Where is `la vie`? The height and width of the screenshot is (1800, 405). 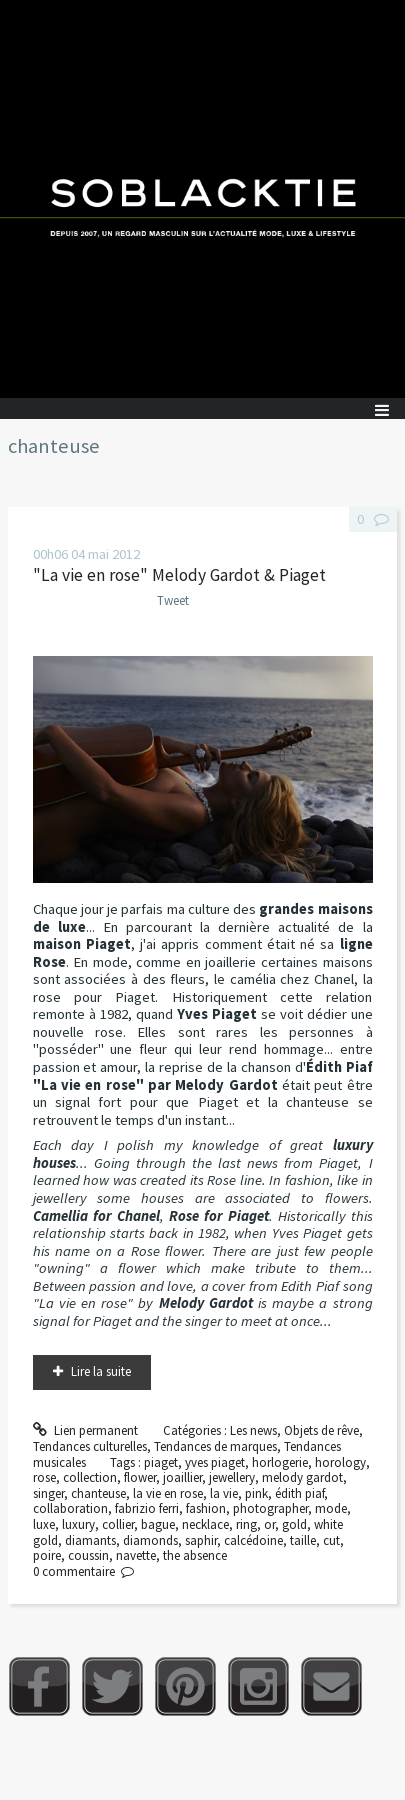 la vie is located at coordinates (224, 1493).